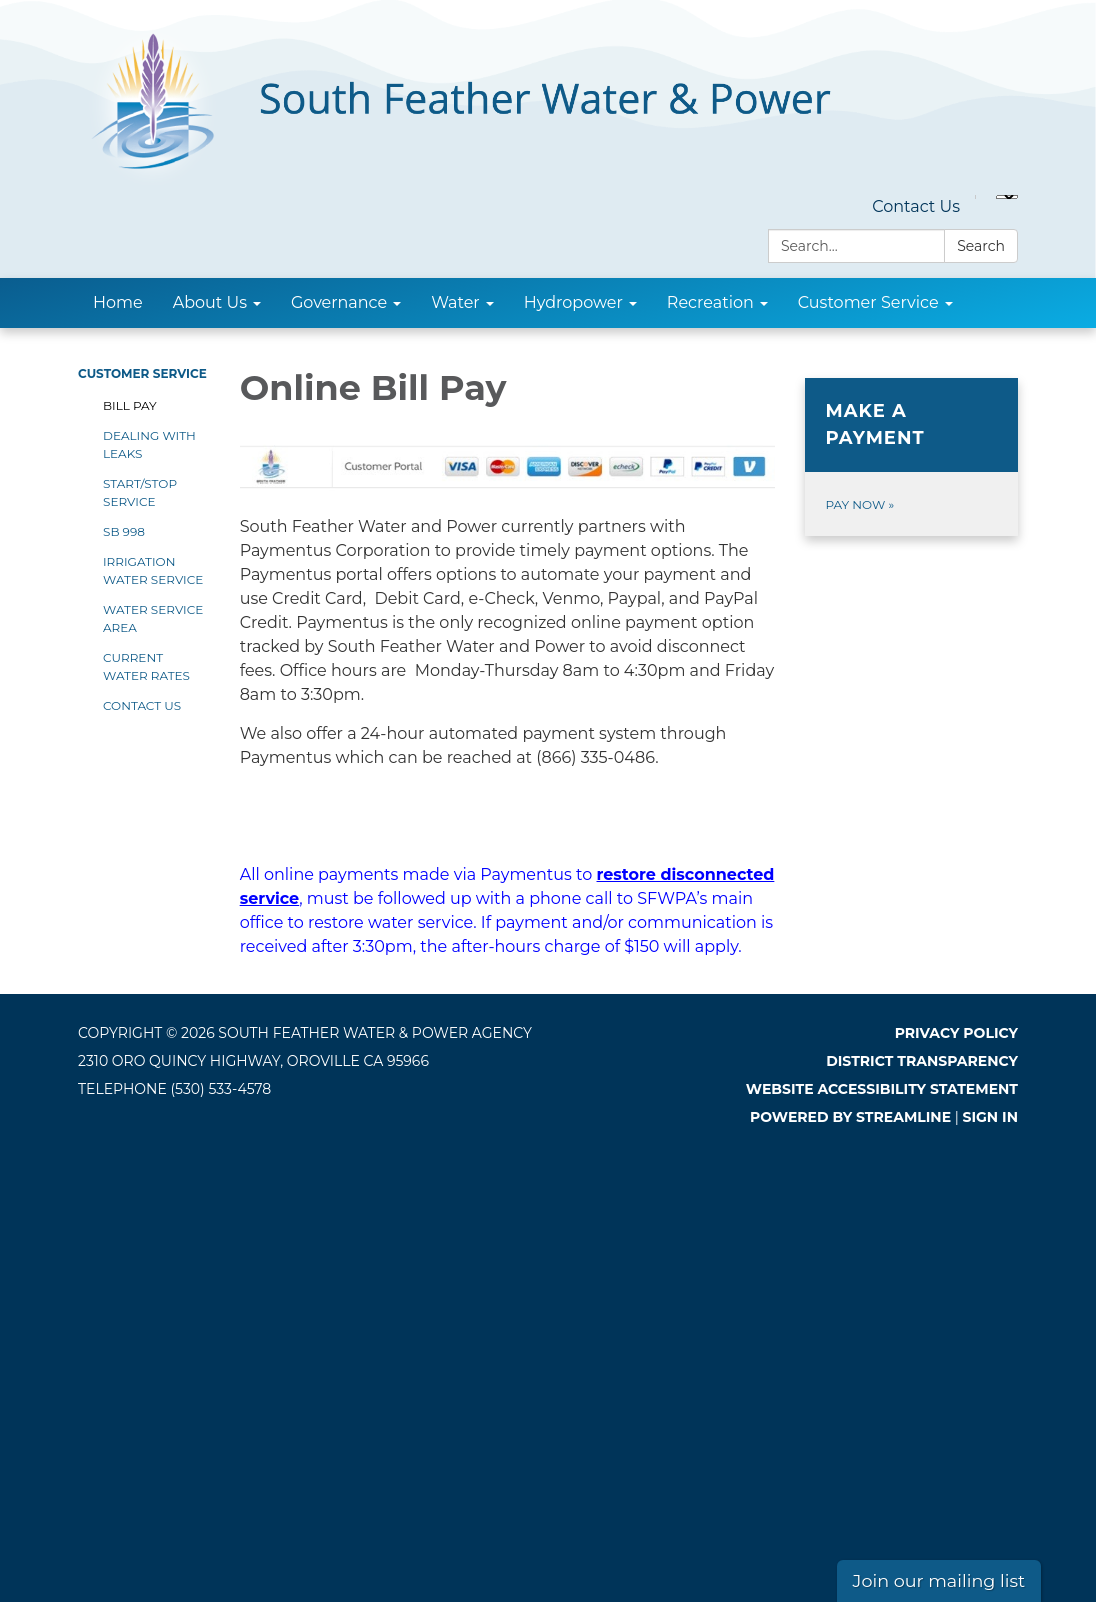 This screenshot has width=1096, height=1602. Describe the element at coordinates (573, 302) in the screenshot. I see `Hydropower [menuitem]` at that location.